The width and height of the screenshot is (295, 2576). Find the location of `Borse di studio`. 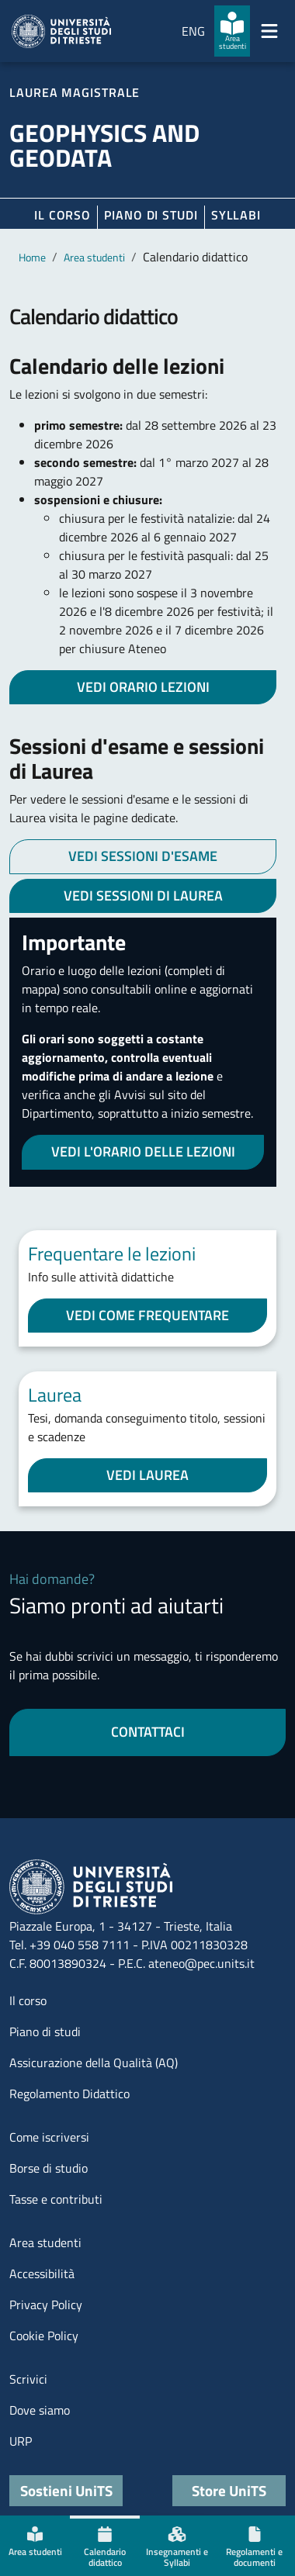

Borse di studio is located at coordinates (48, 2168).